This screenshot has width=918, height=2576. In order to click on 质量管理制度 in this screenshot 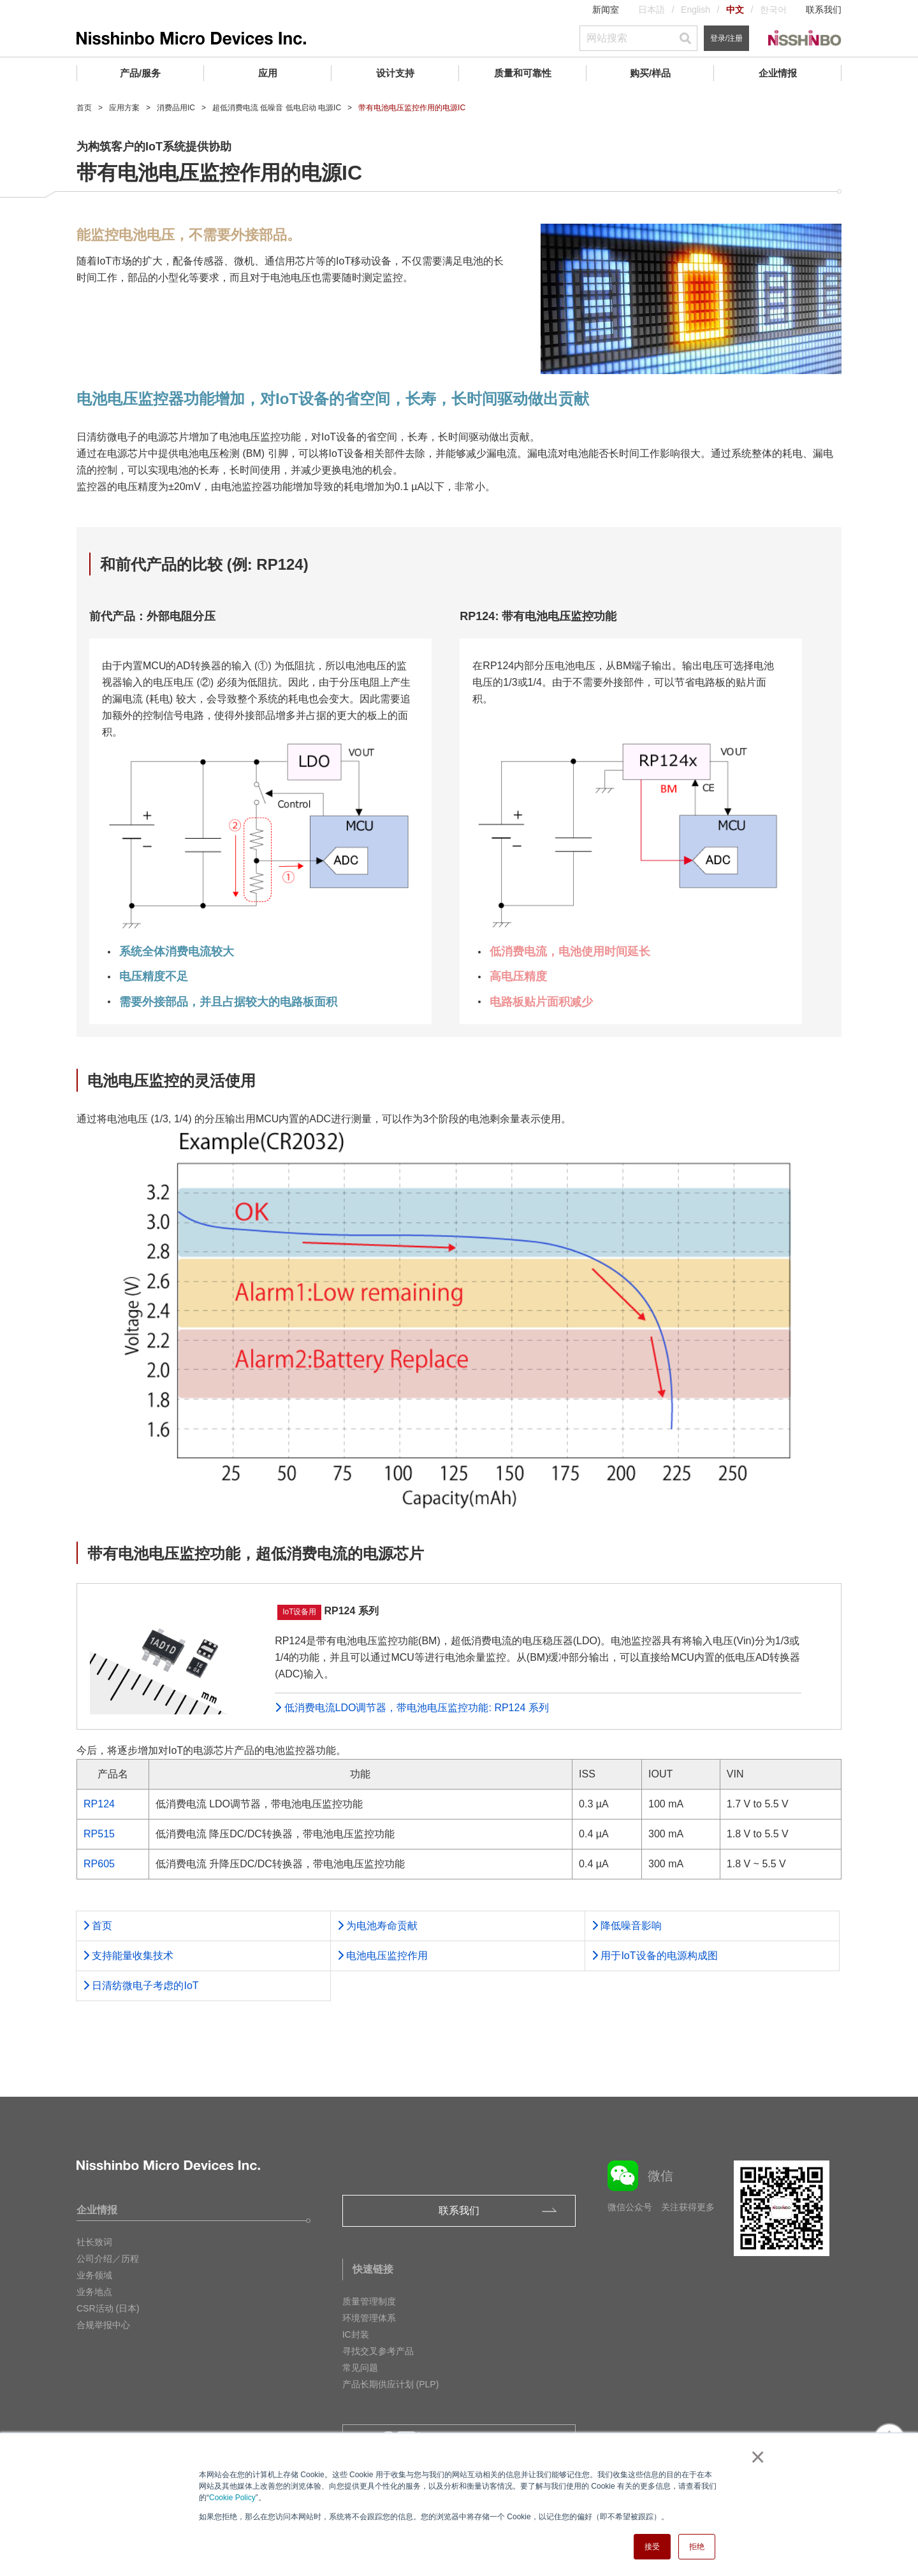, I will do `click(369, 2301)`.